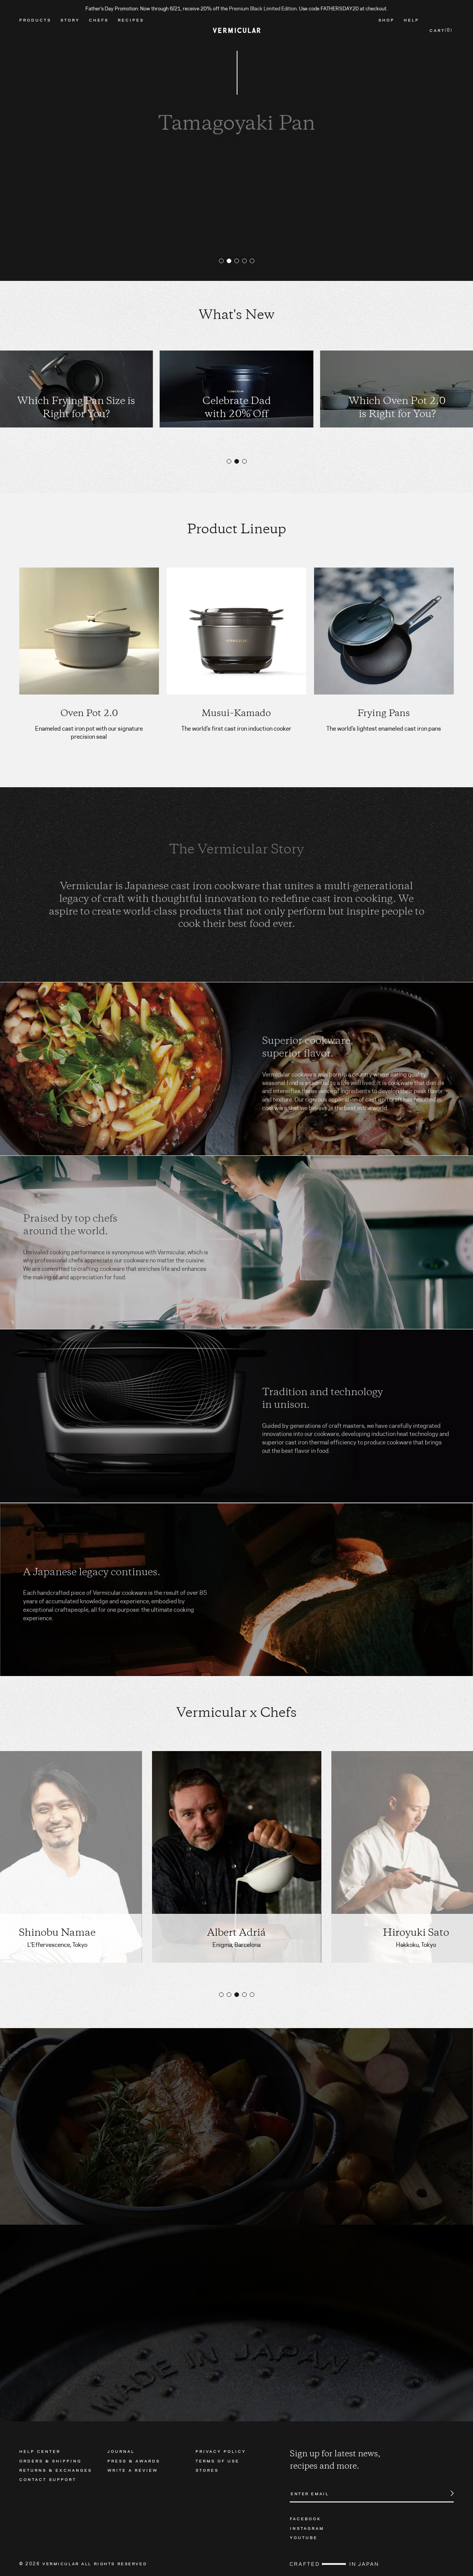 Image resolution: width=473 pixels, height=2576 pixels. Describe the element at coordinates (386, 30) in the screenshot. I see `Shop` at that location.